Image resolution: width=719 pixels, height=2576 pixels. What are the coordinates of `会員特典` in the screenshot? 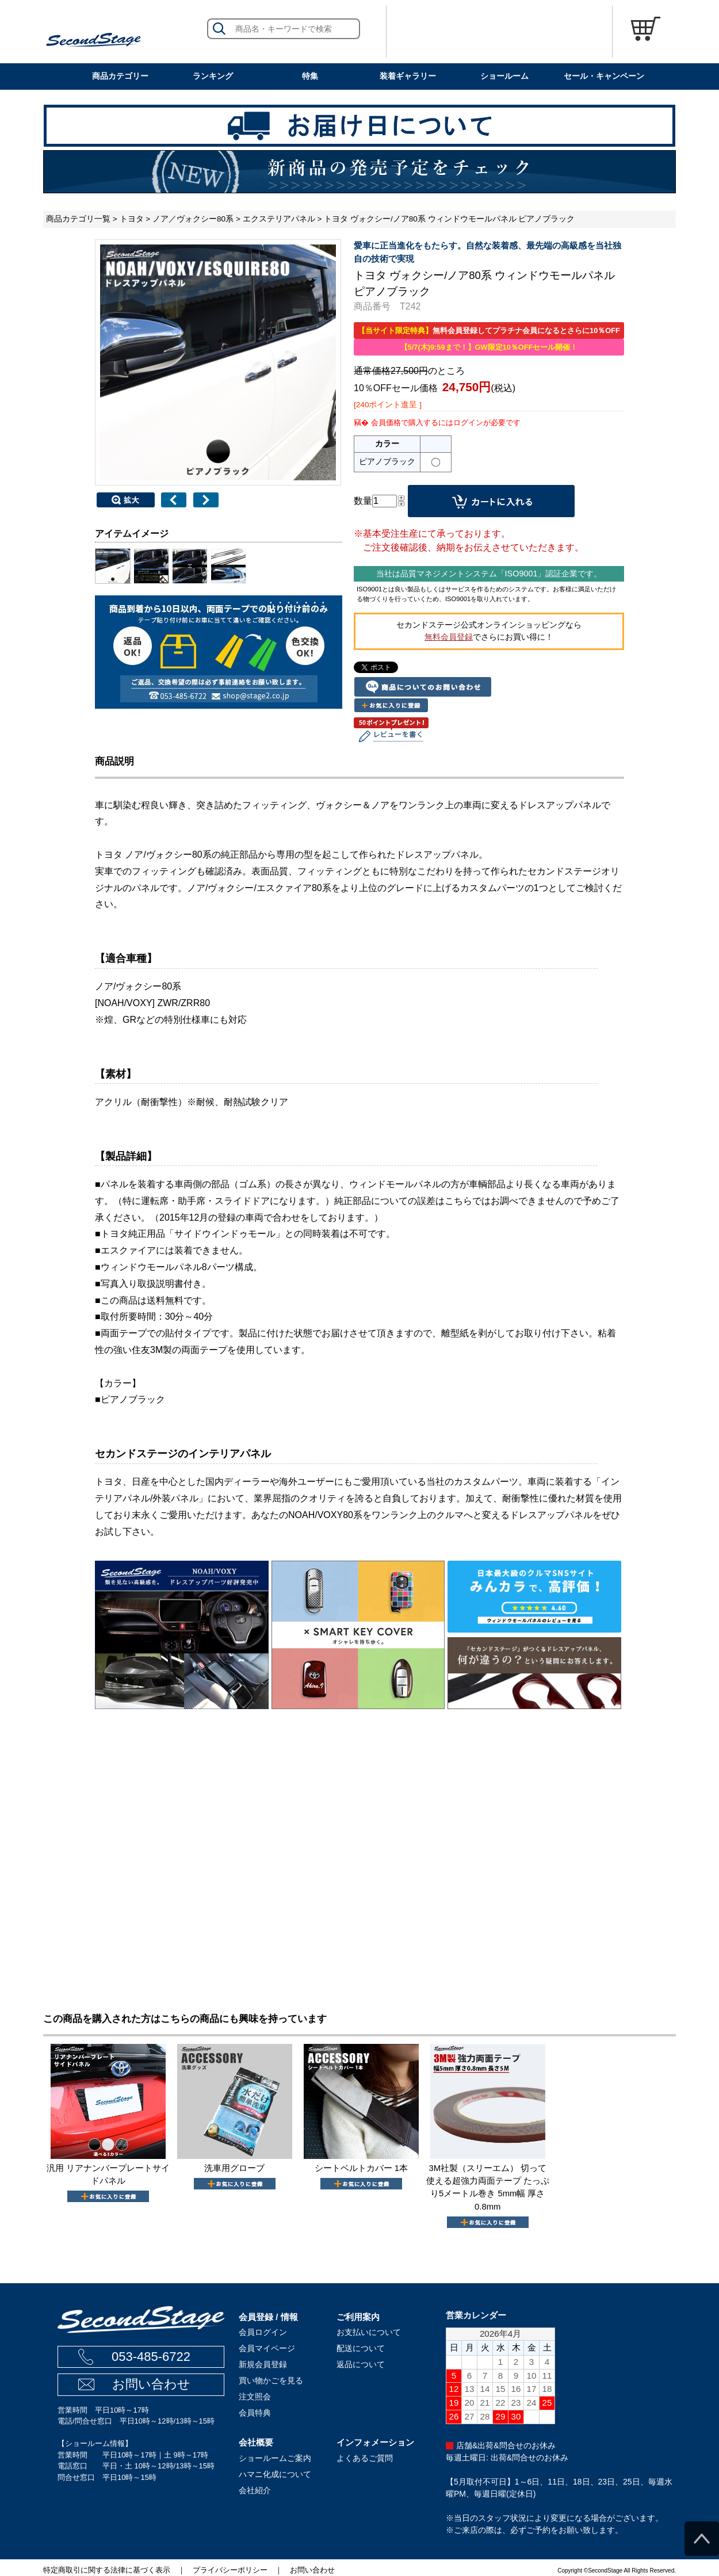 It's located at (255, 2412).